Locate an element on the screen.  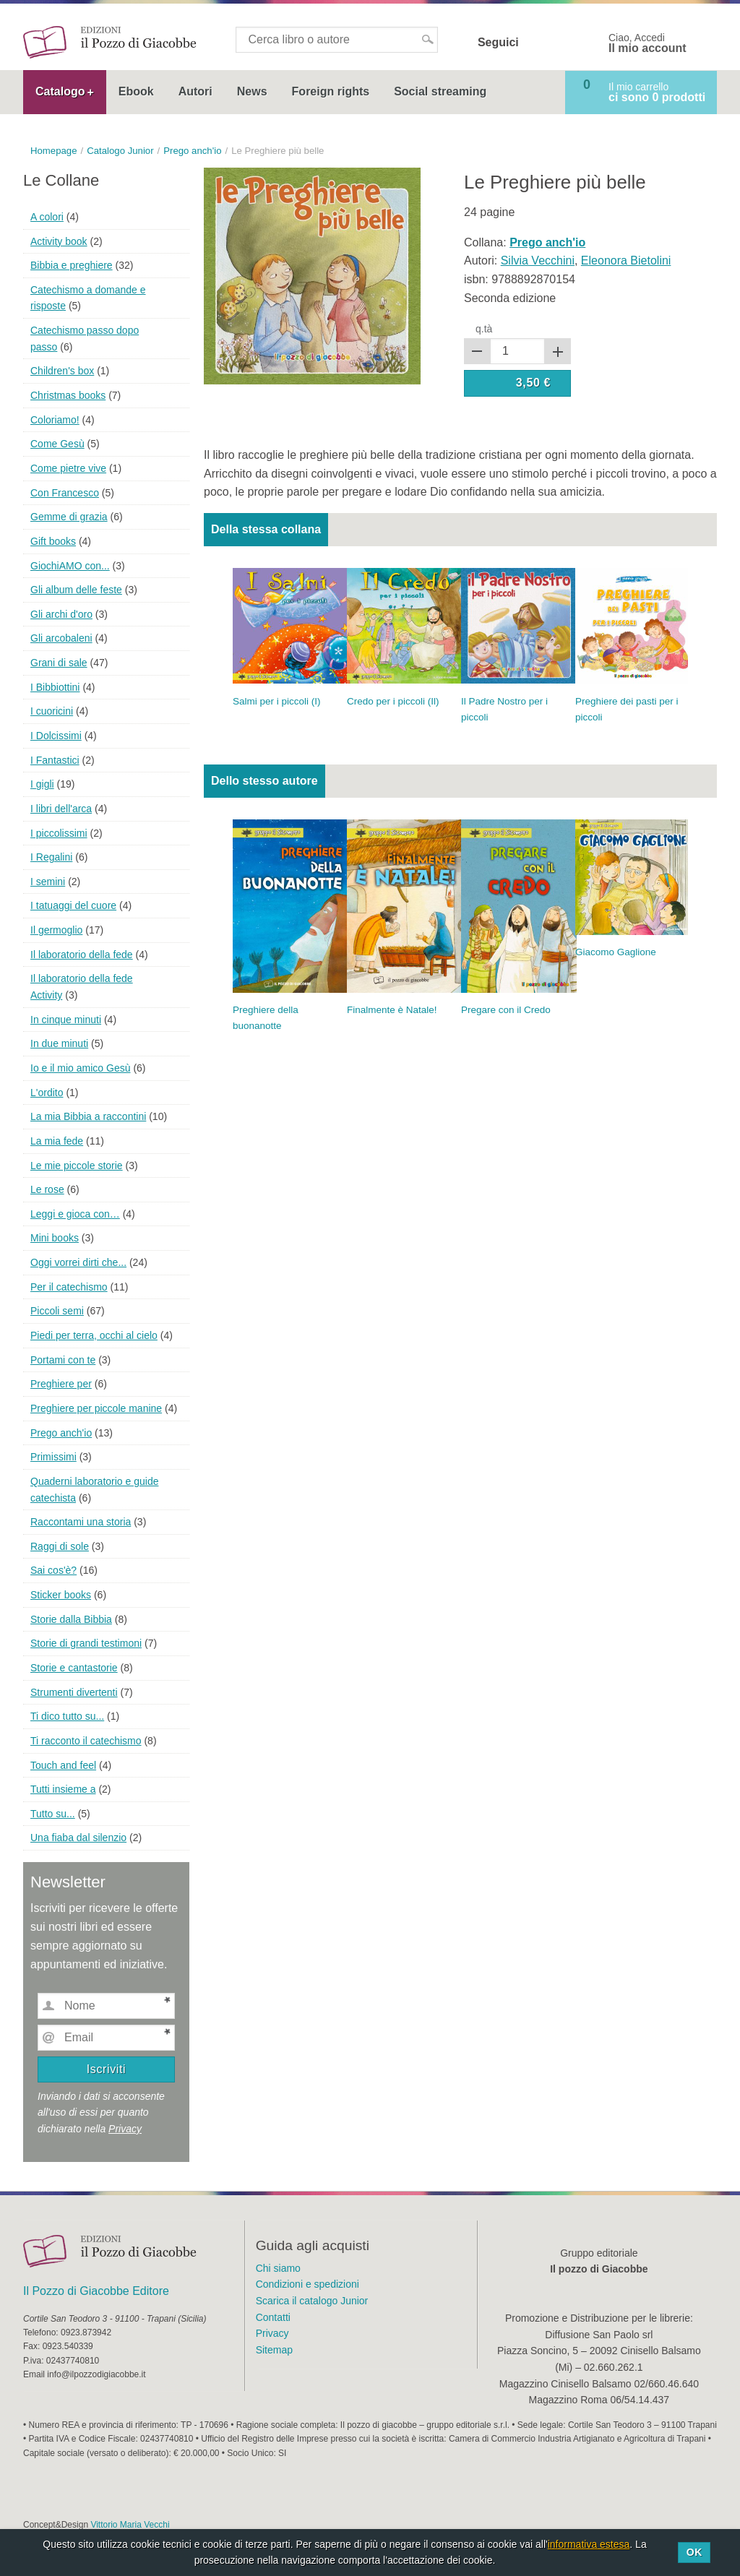
q.tà is located at coordinates (484, 329).